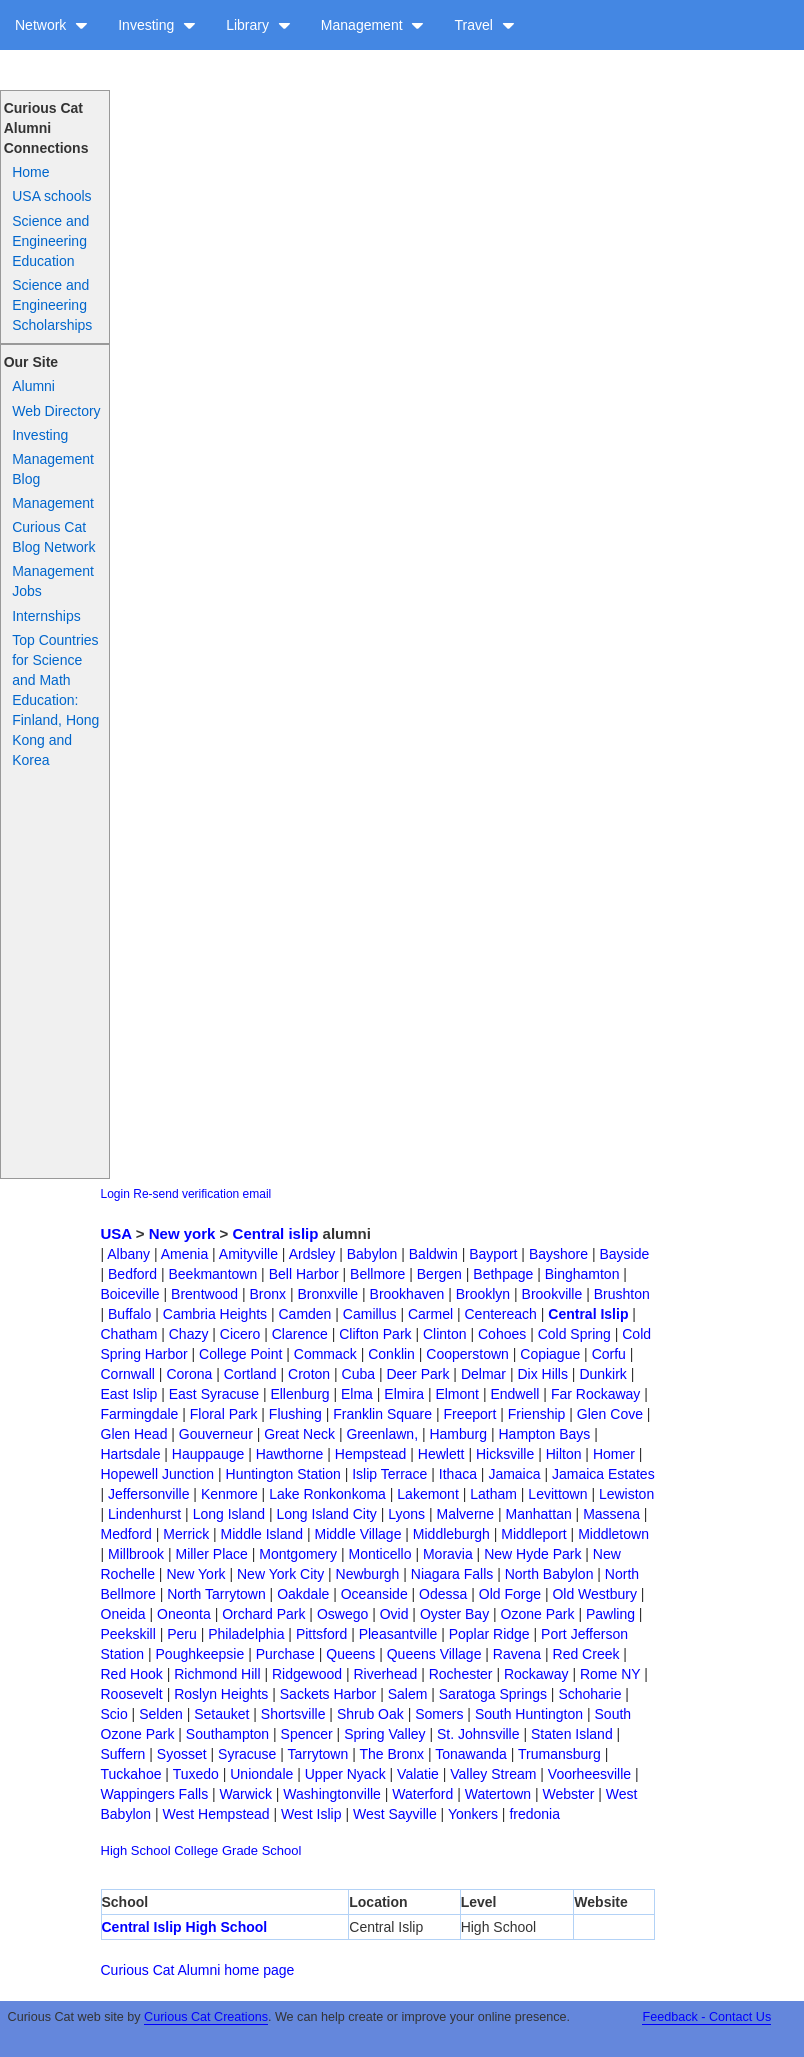 The height and width of the screenshot is (2057, 804). Describe the element at coordinates (602, 1374) in the screenshot. I see `Dunkirk` at that location.